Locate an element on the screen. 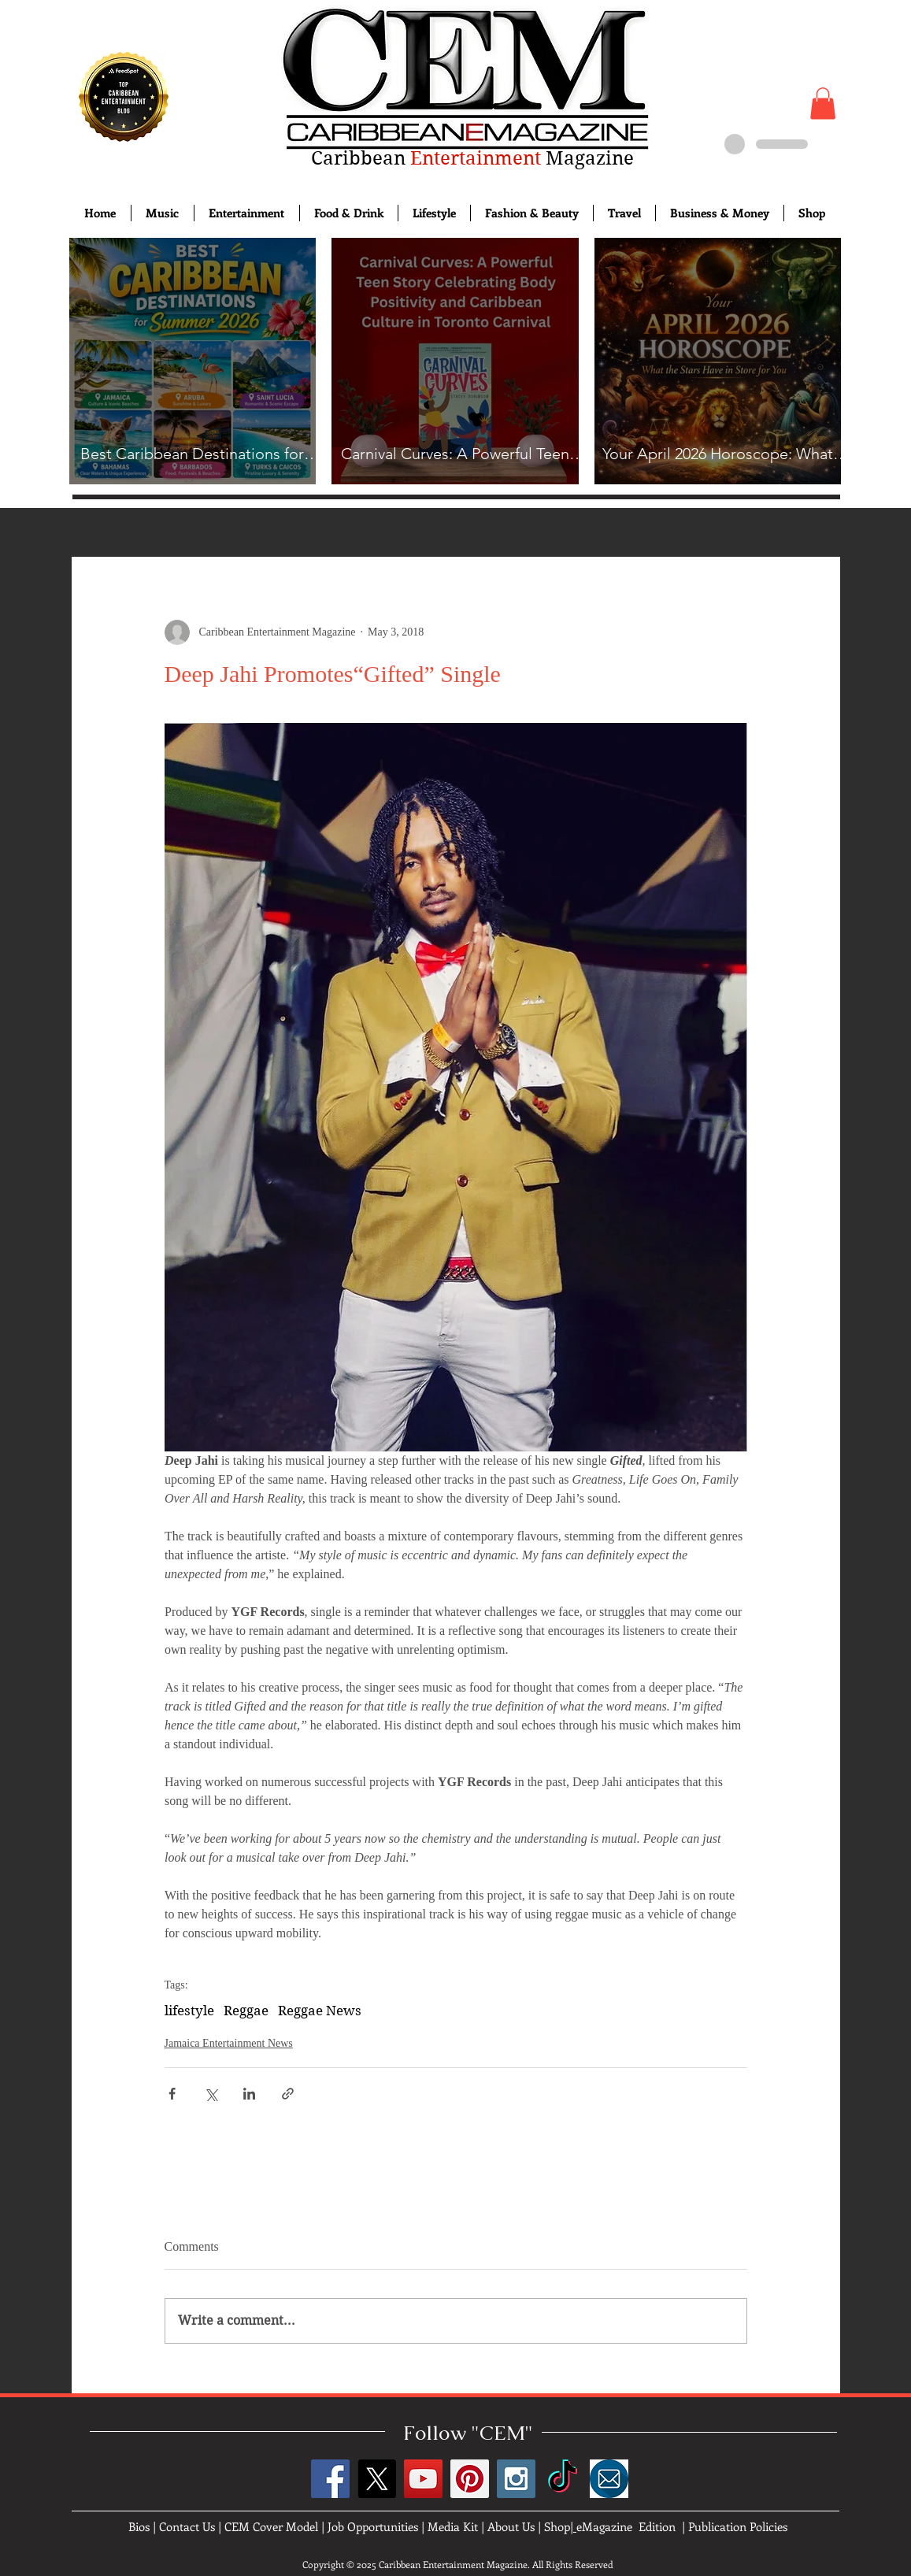 Image resolution: width=911 pixels, height=2576 pixels. Shop is located at coordinates (557, 2526).